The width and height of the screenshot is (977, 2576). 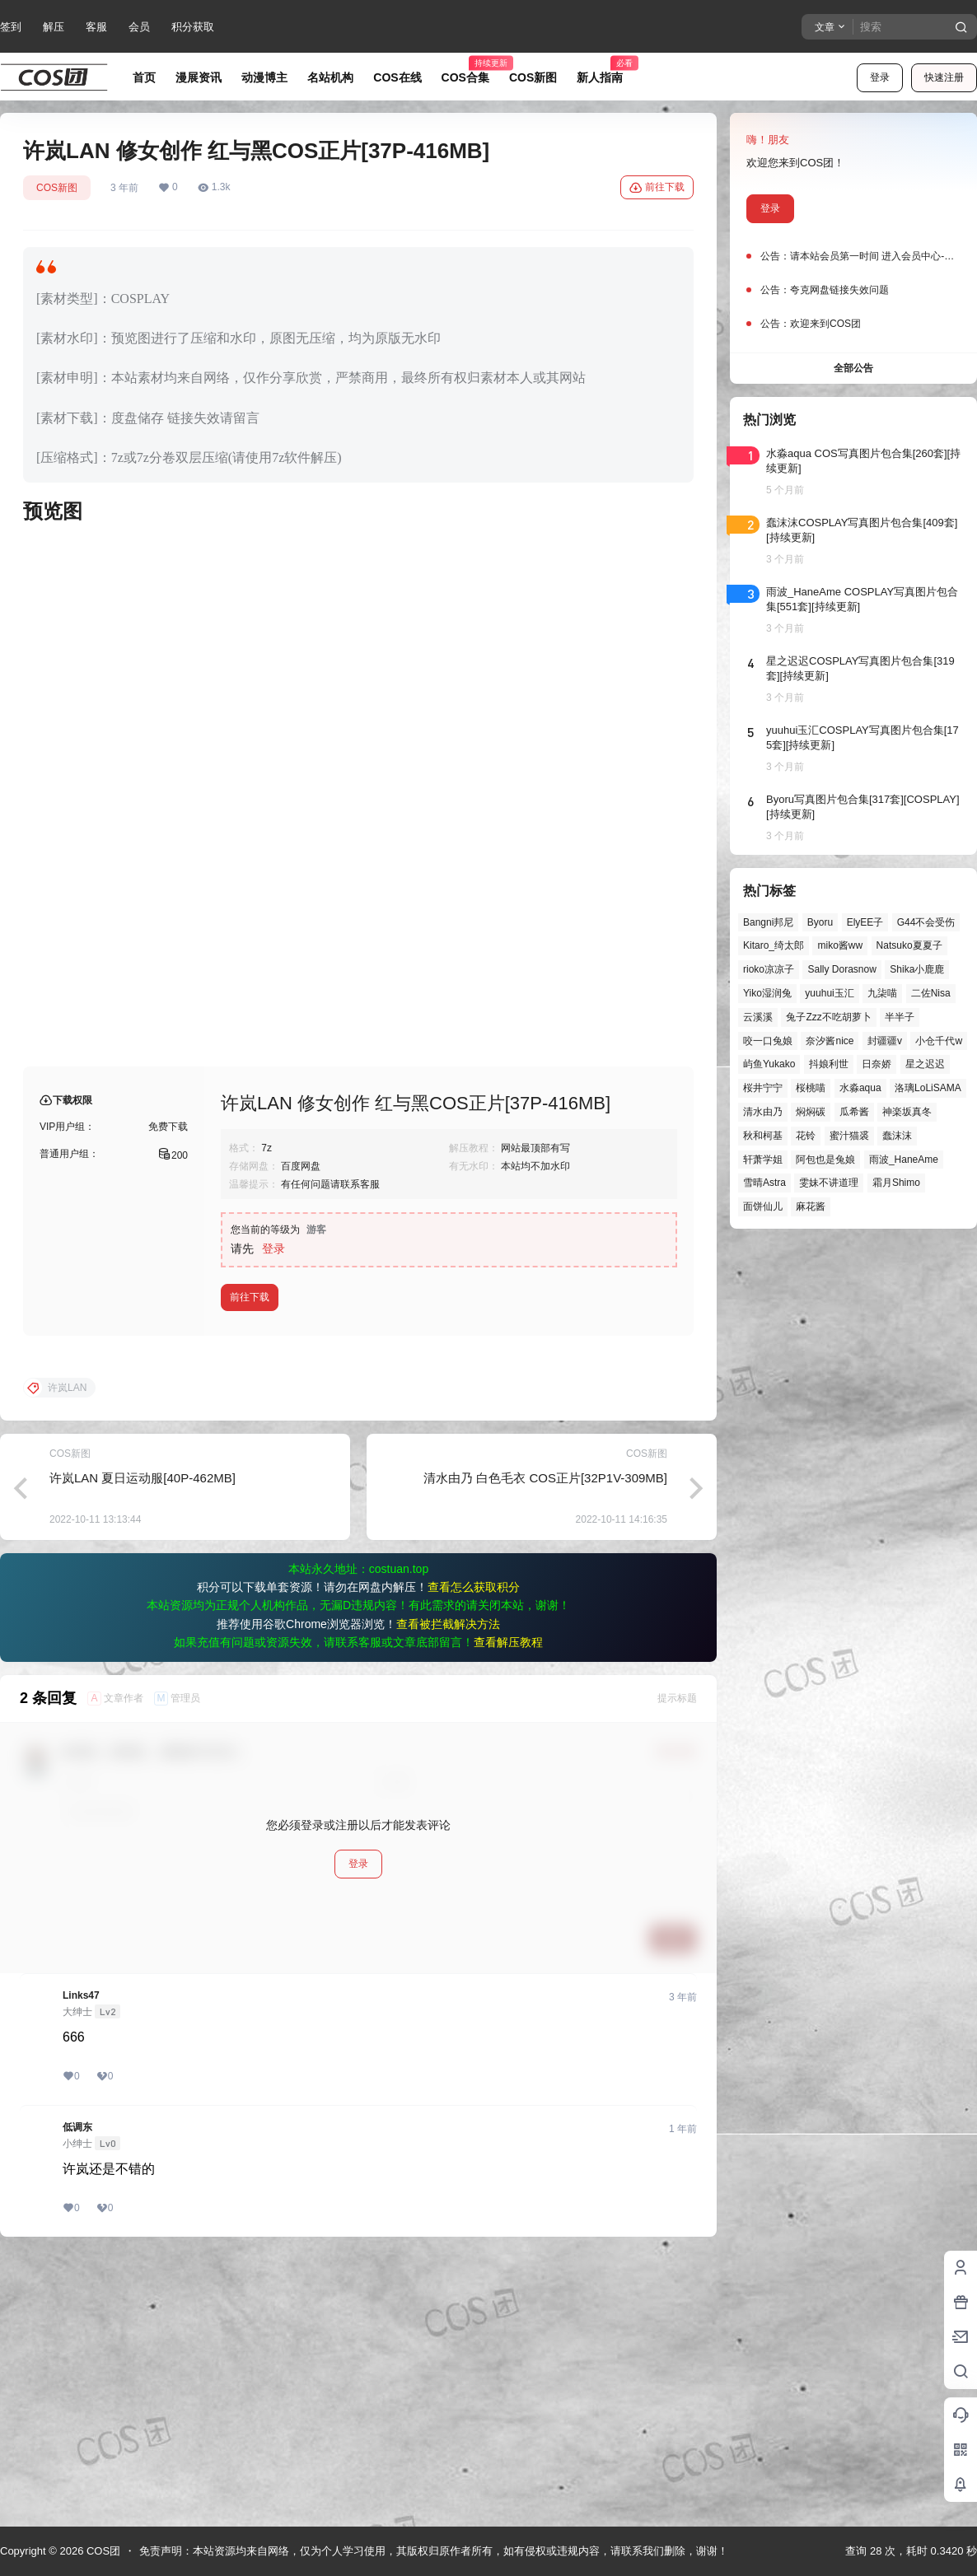 I want to click on 蜜汁猫裘 [蜜汁猫裘 (89个项目)], so click(x=849, y=1135).